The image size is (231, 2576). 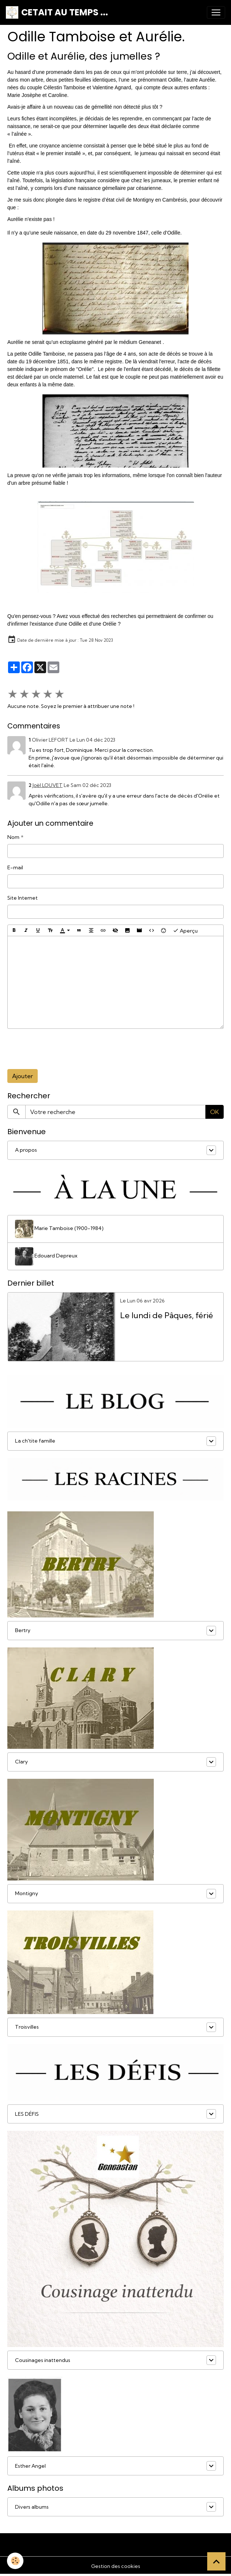 I want to click on OK, so click(x=214, y=1111).